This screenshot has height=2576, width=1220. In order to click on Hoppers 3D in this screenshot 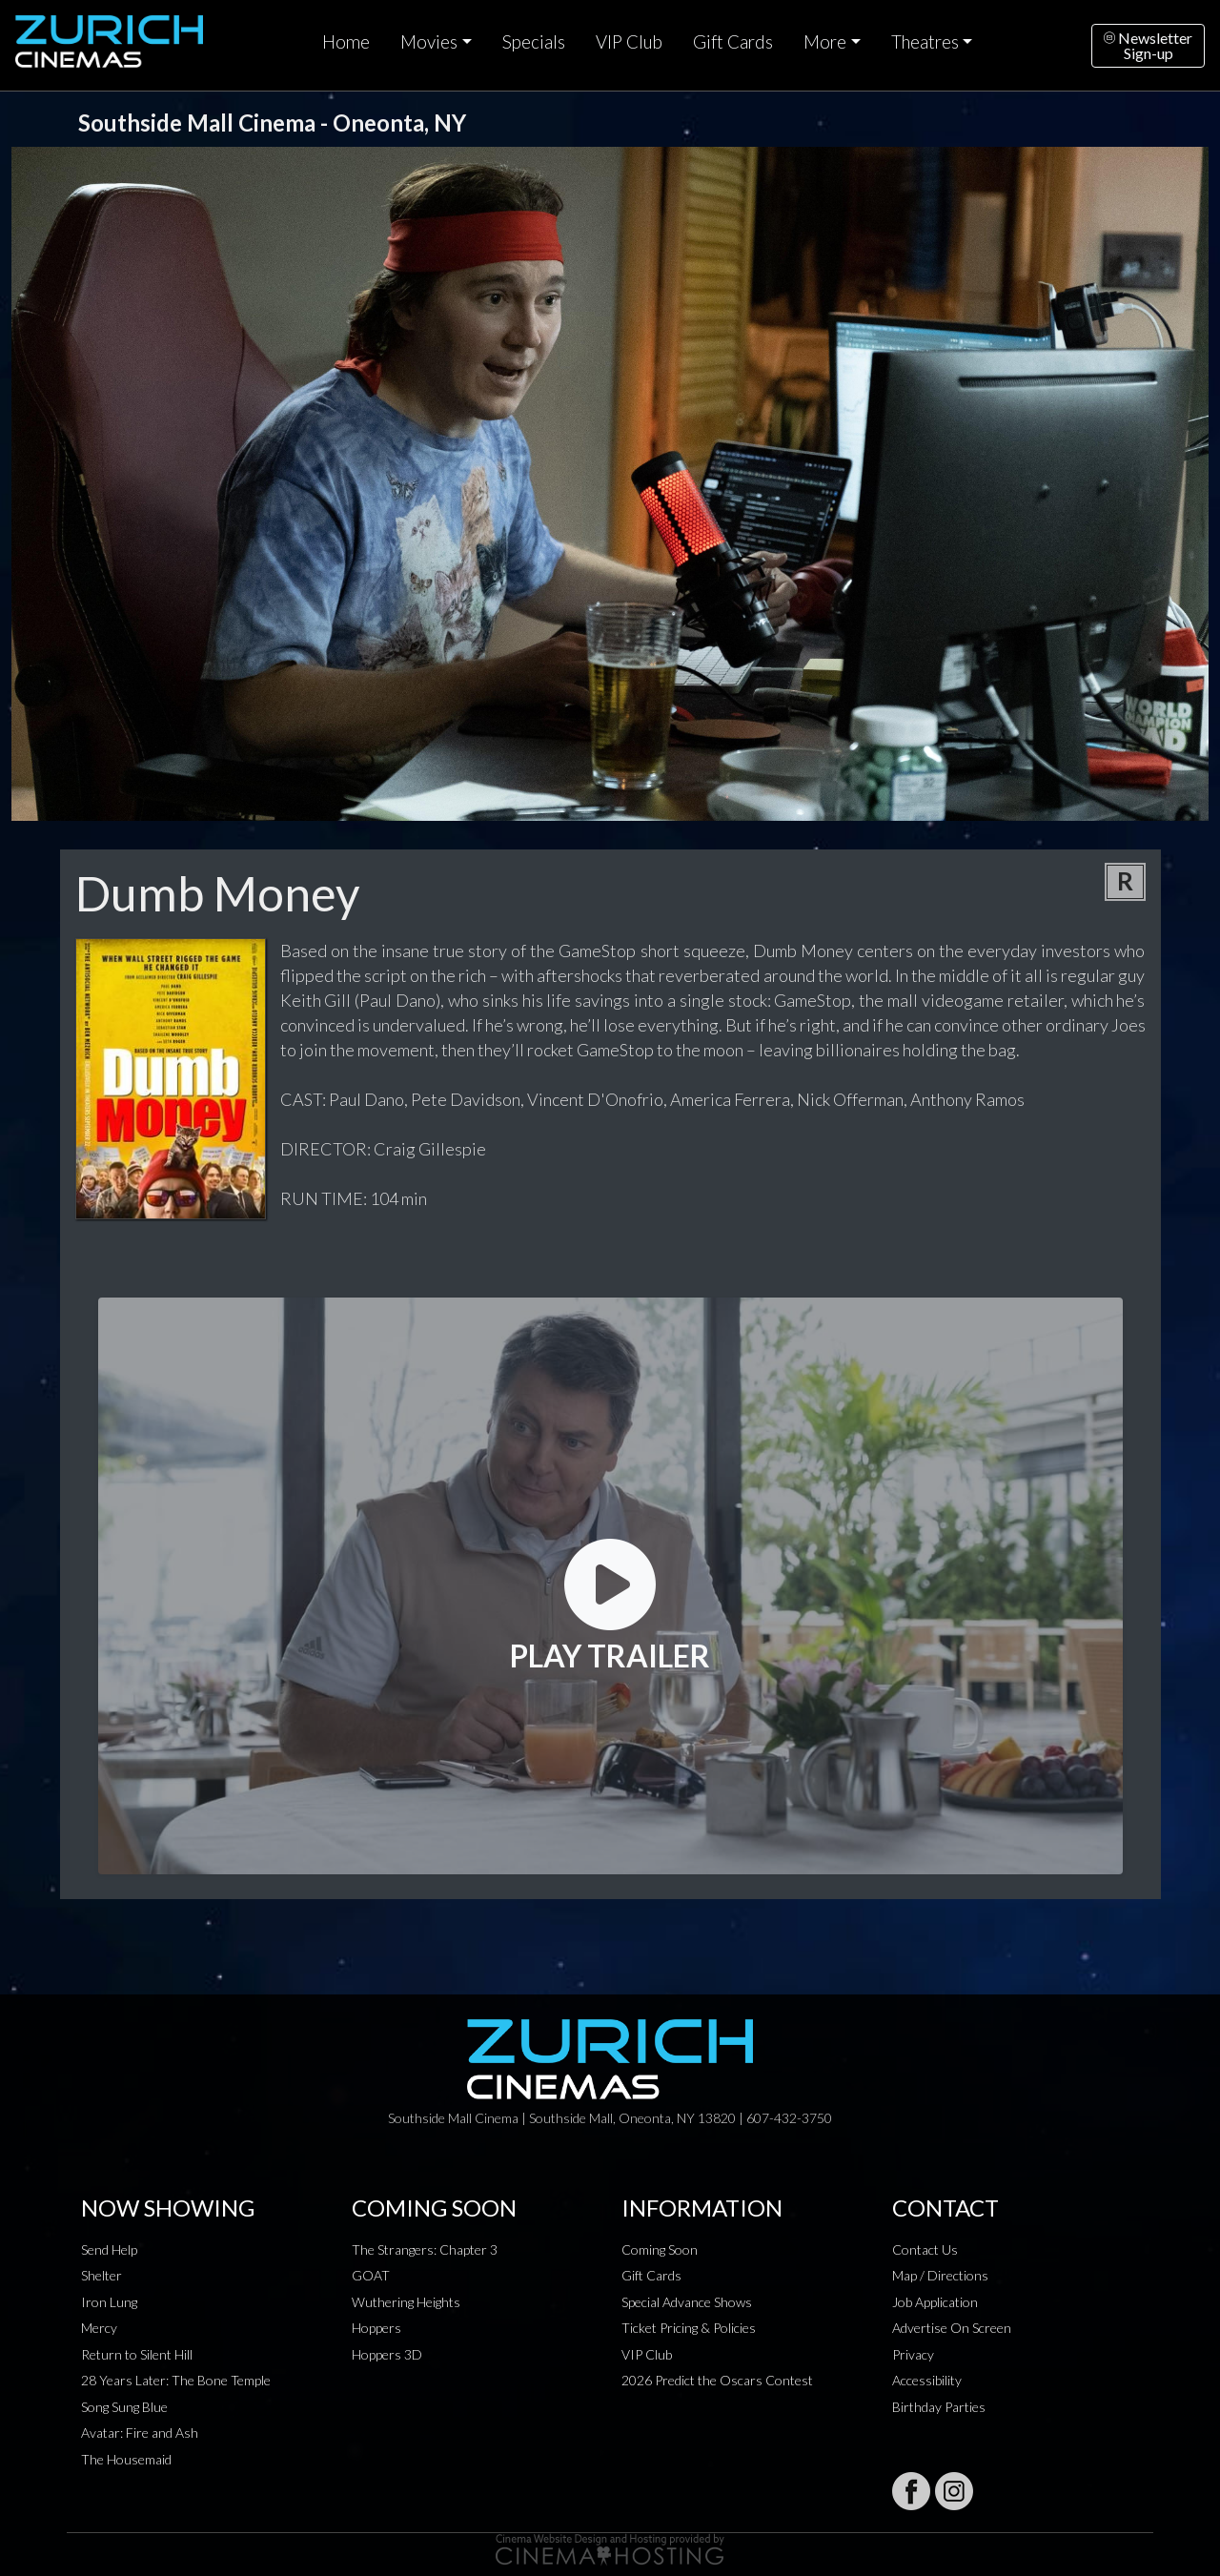, I will do `click(387, 2354)`.